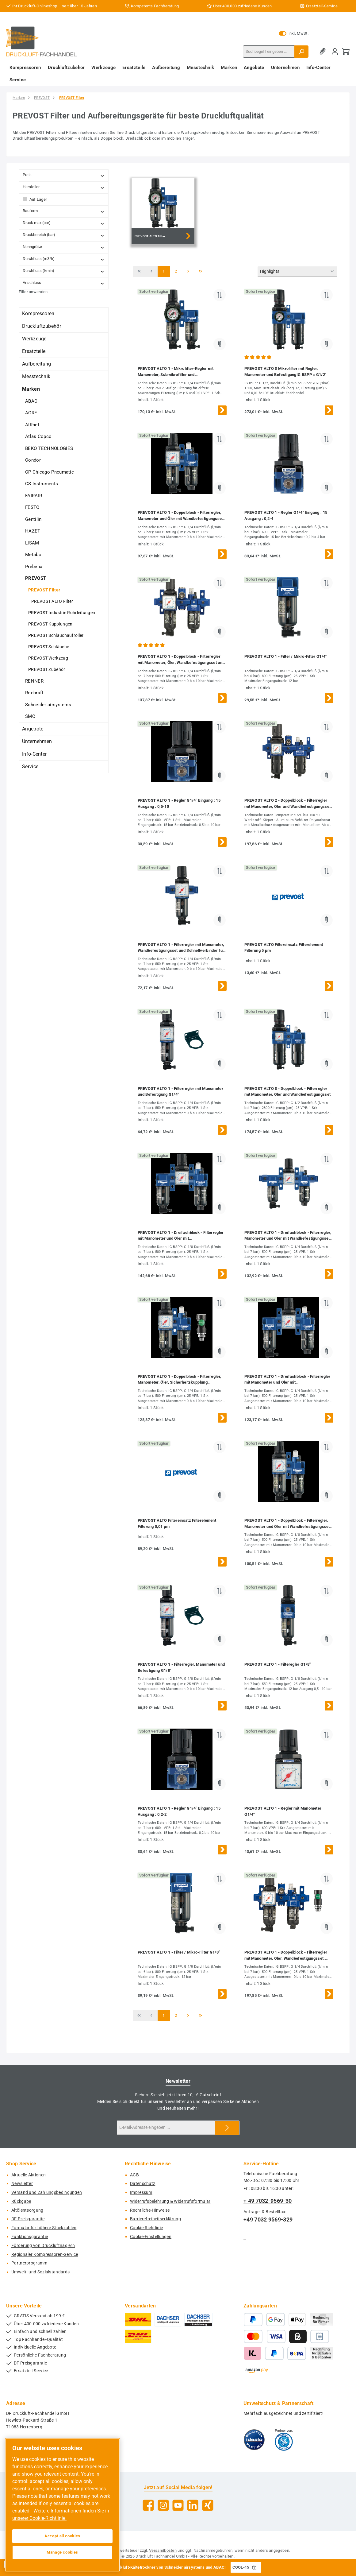 This screenshot has height=2576, width=356. Describe the element at coordinates (227, 2128) in the screenshot. I see `[Submit]` at that location.